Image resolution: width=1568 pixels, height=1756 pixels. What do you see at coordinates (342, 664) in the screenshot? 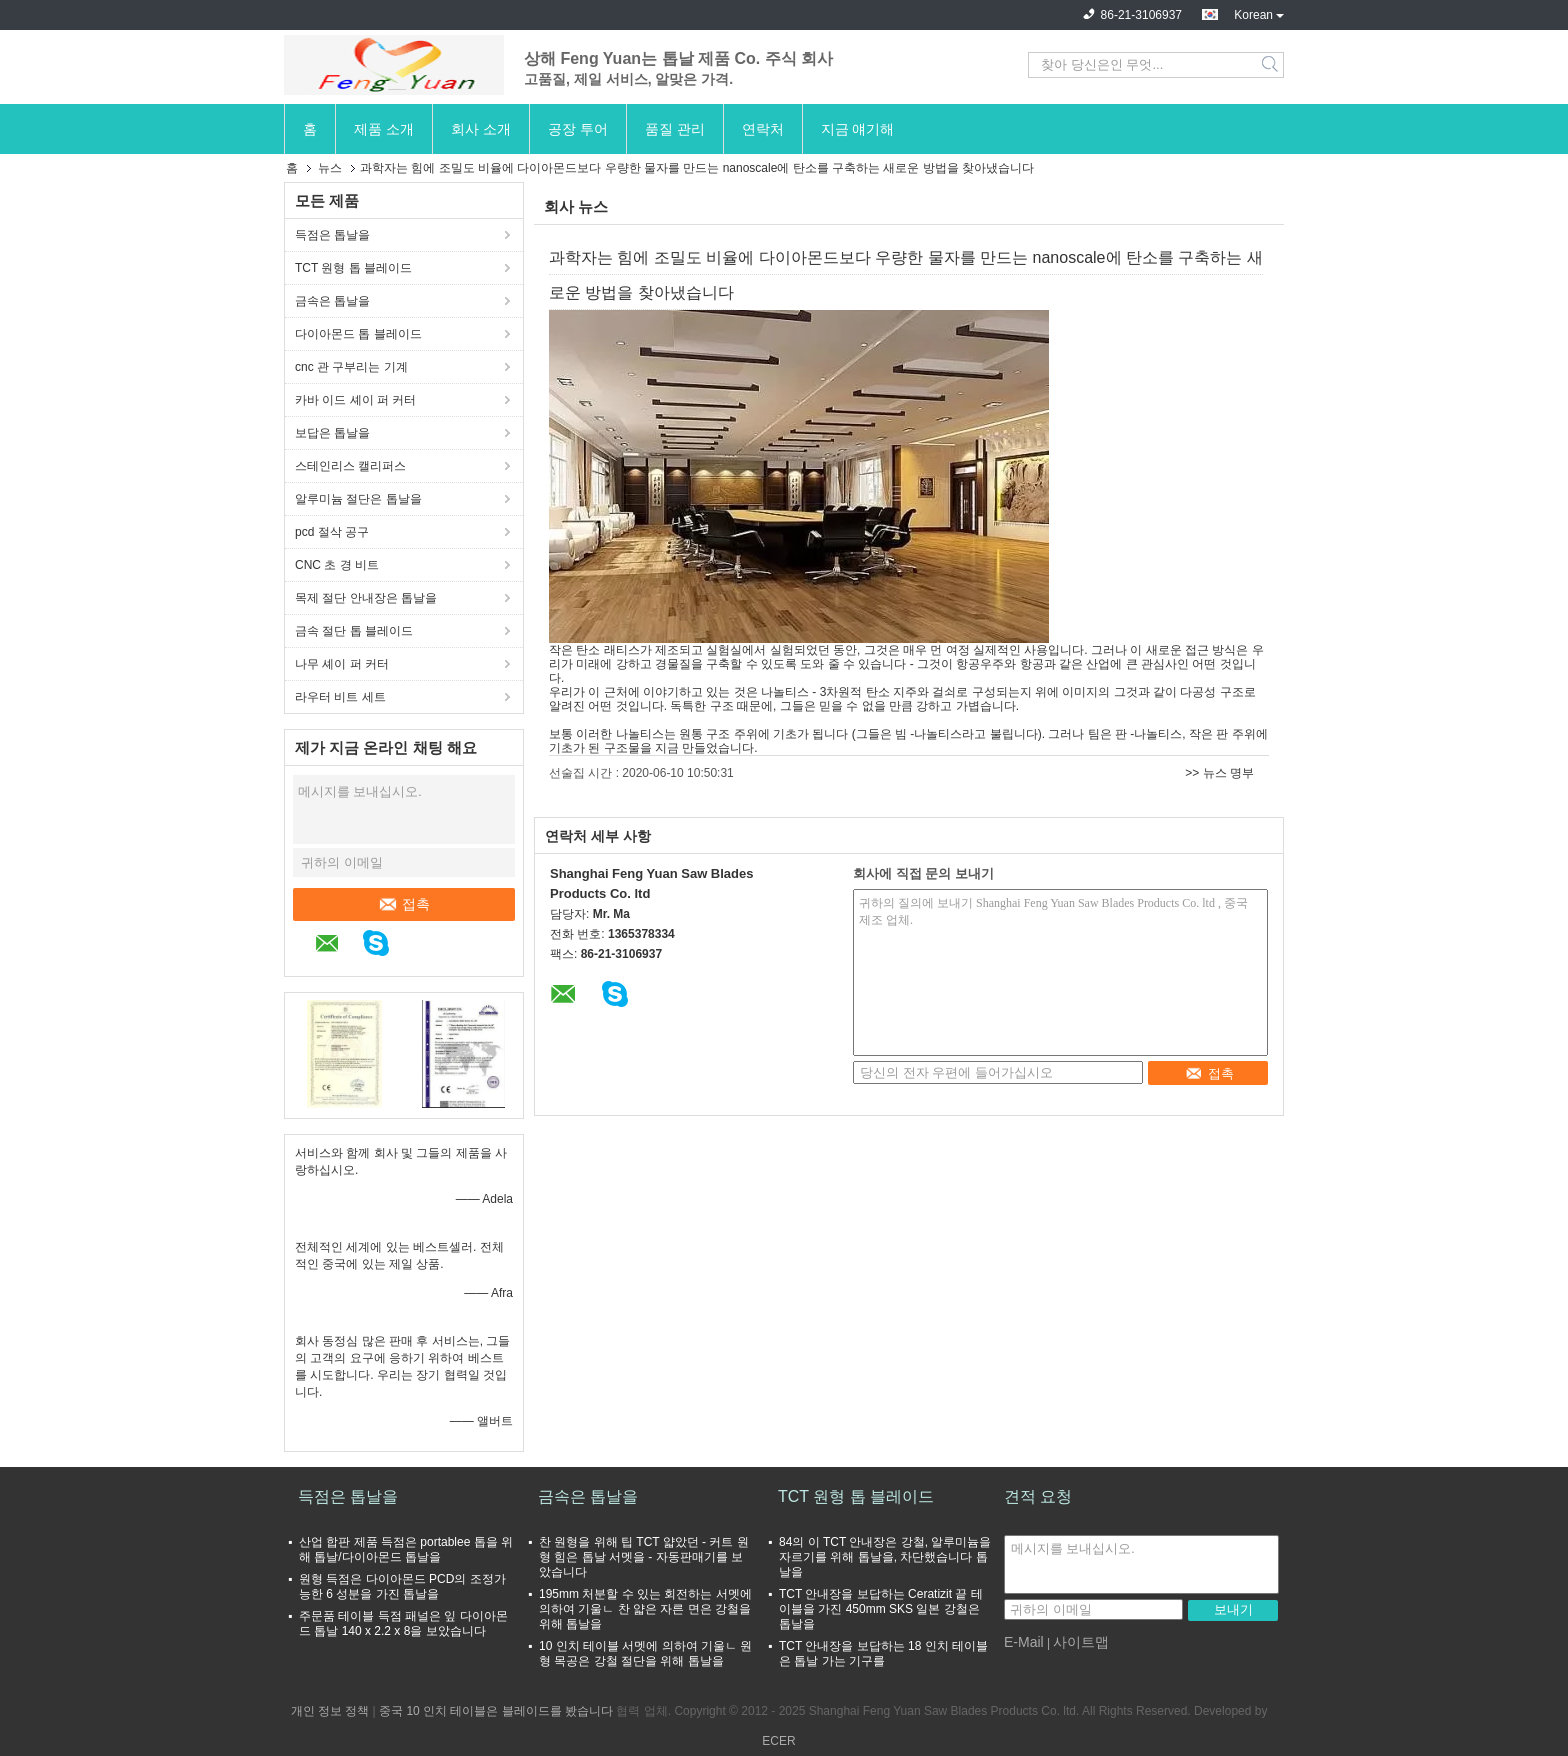
I see `나무 셰이 퍼 커터` at bounding box center [342, 664].